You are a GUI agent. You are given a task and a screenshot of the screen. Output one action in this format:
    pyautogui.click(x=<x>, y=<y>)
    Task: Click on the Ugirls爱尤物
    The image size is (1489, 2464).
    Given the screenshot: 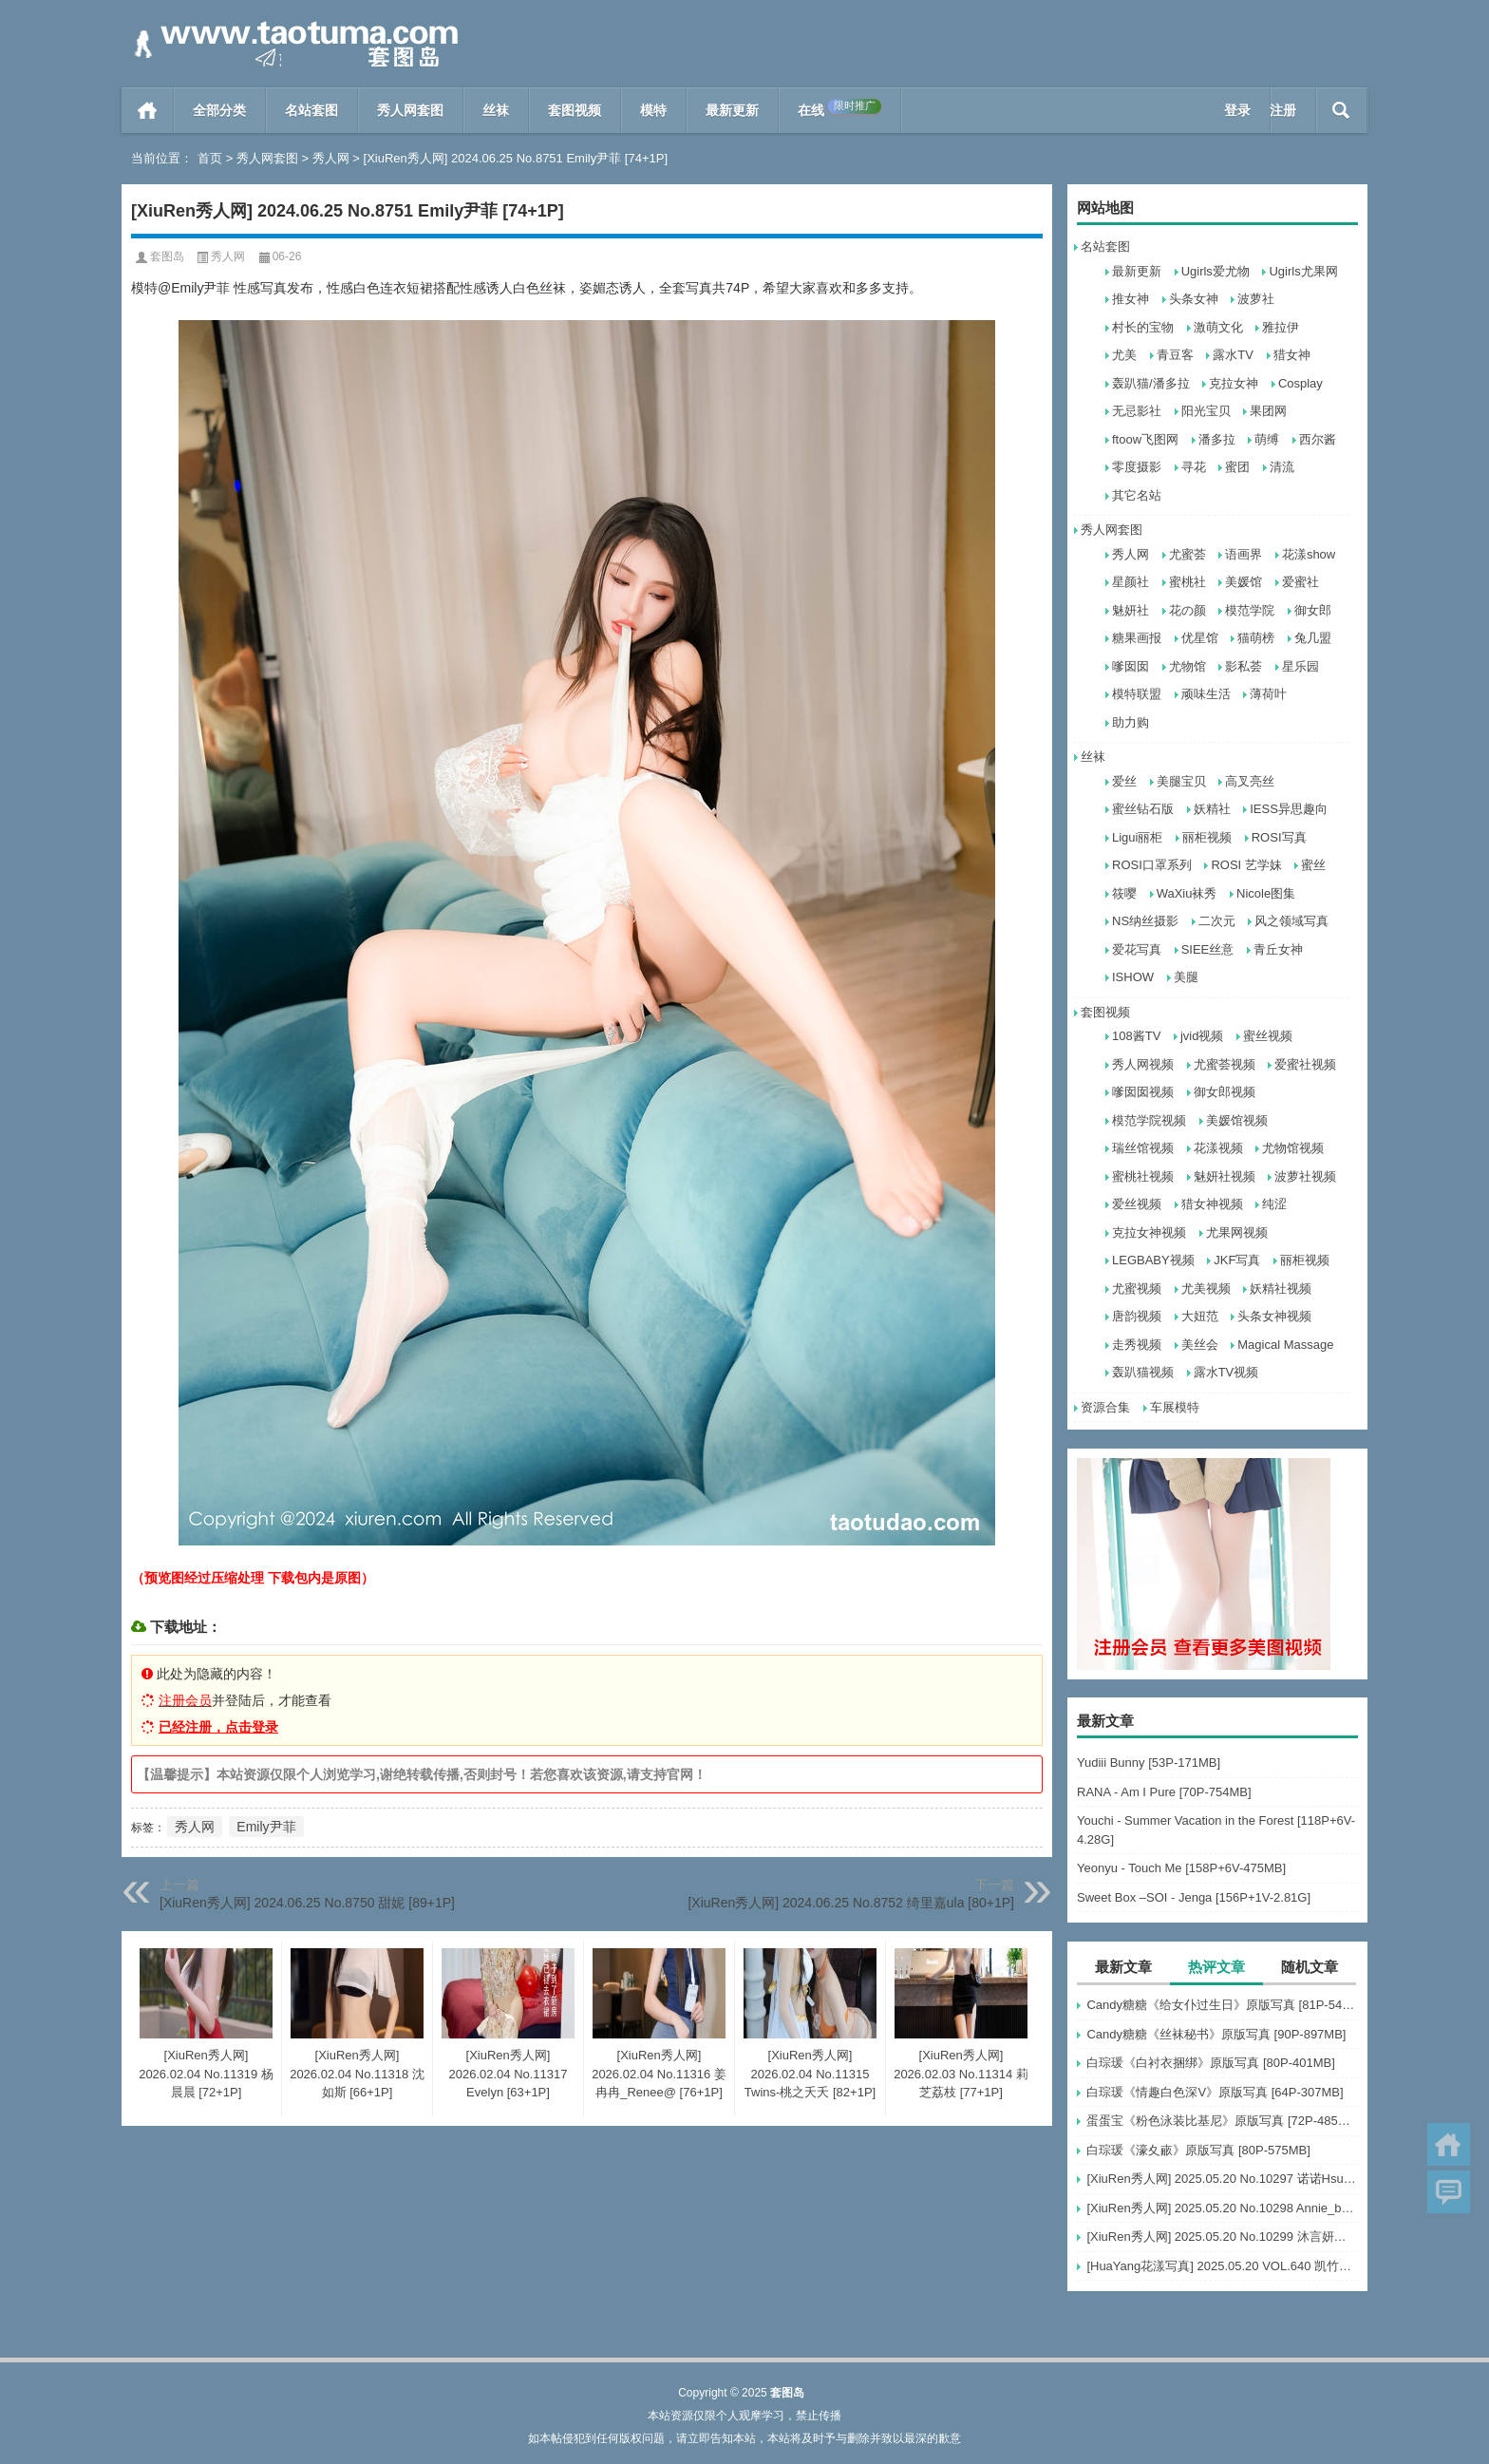 What is the action you would take?
    pyautogui.click(x=1215, y=271)
    